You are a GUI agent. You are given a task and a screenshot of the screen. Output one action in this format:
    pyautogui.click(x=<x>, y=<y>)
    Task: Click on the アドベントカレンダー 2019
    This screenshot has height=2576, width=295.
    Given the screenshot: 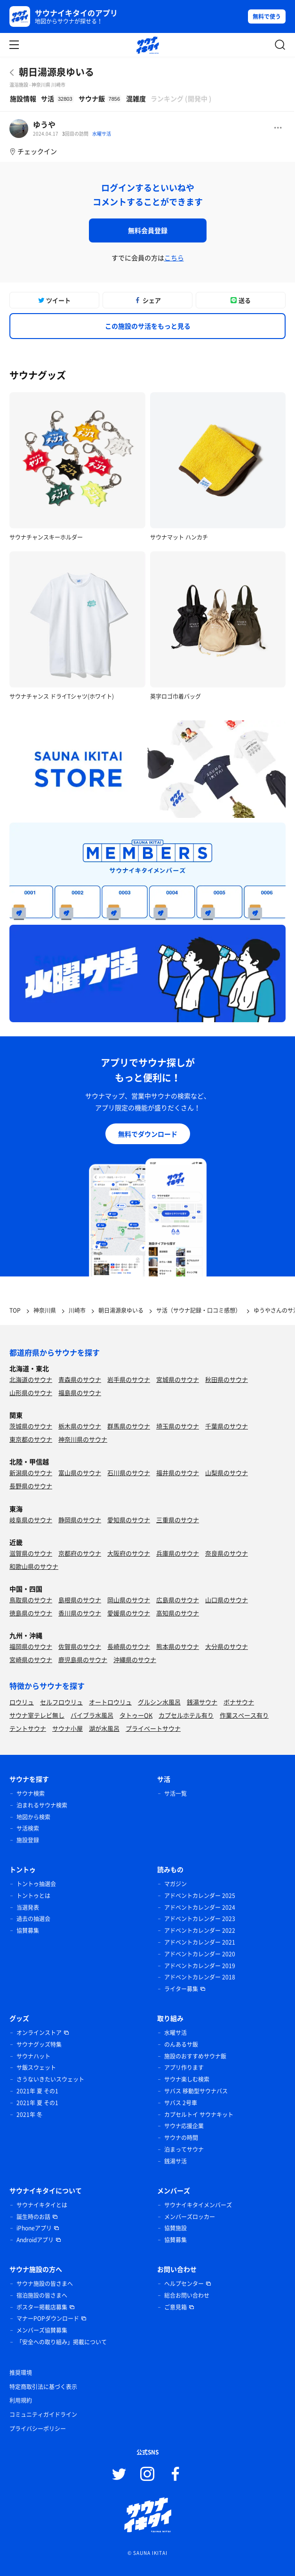 What is the action you would take?
    pyautogui.click(x=199, y=1966)
    